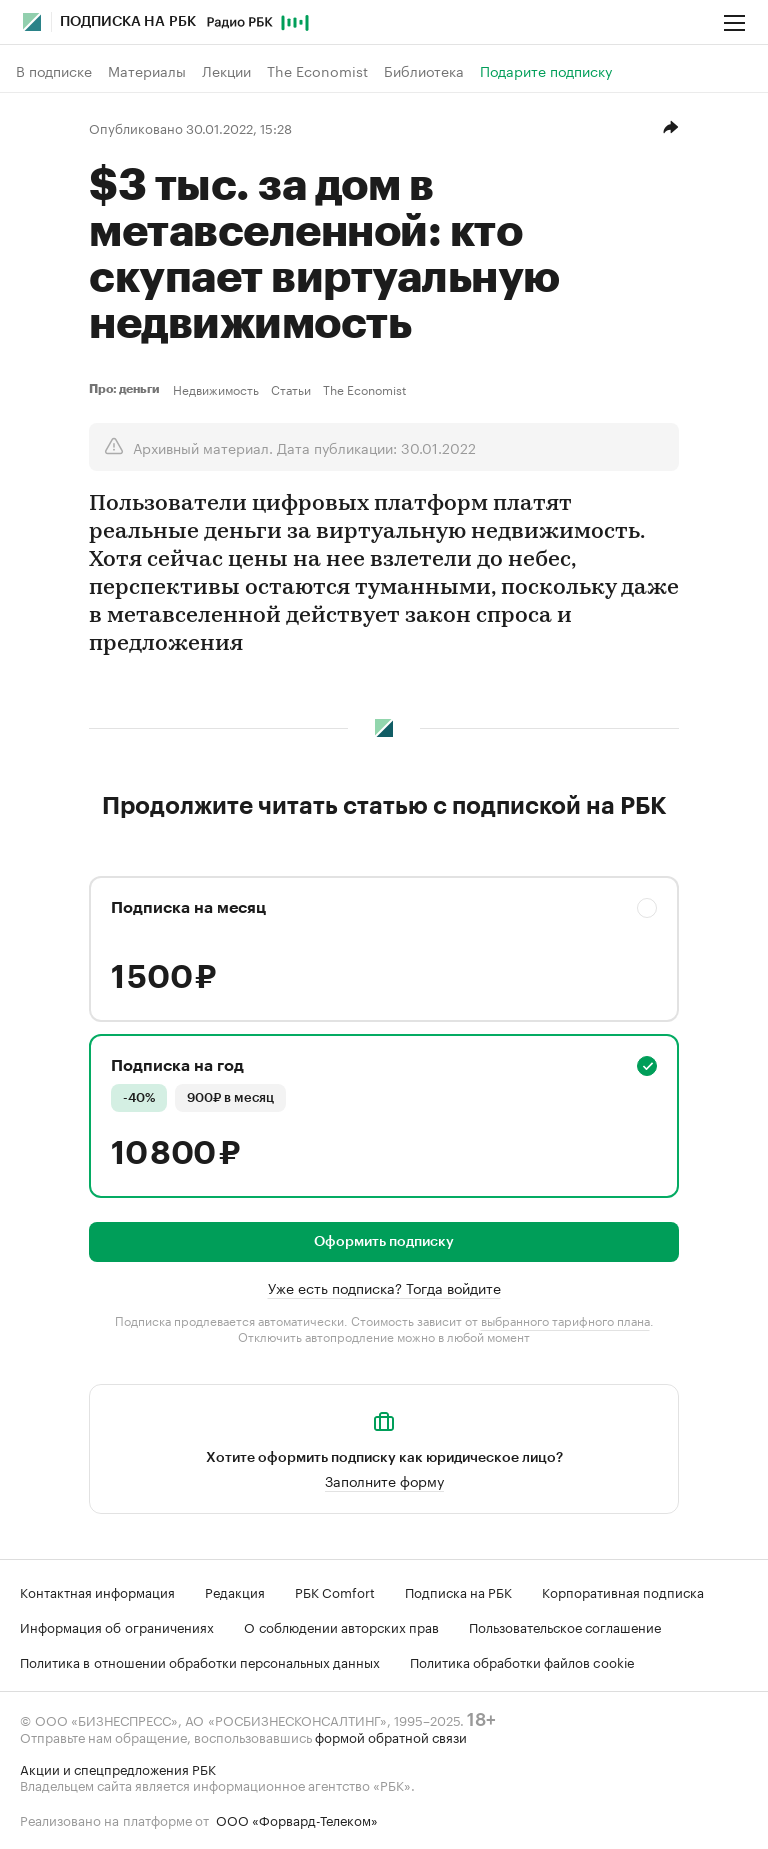 The image size is (768, 1849). What do you see at coordinates (235, 1591) in the screenshot?
I see `Редакция` at bounding box center [235, 1591].